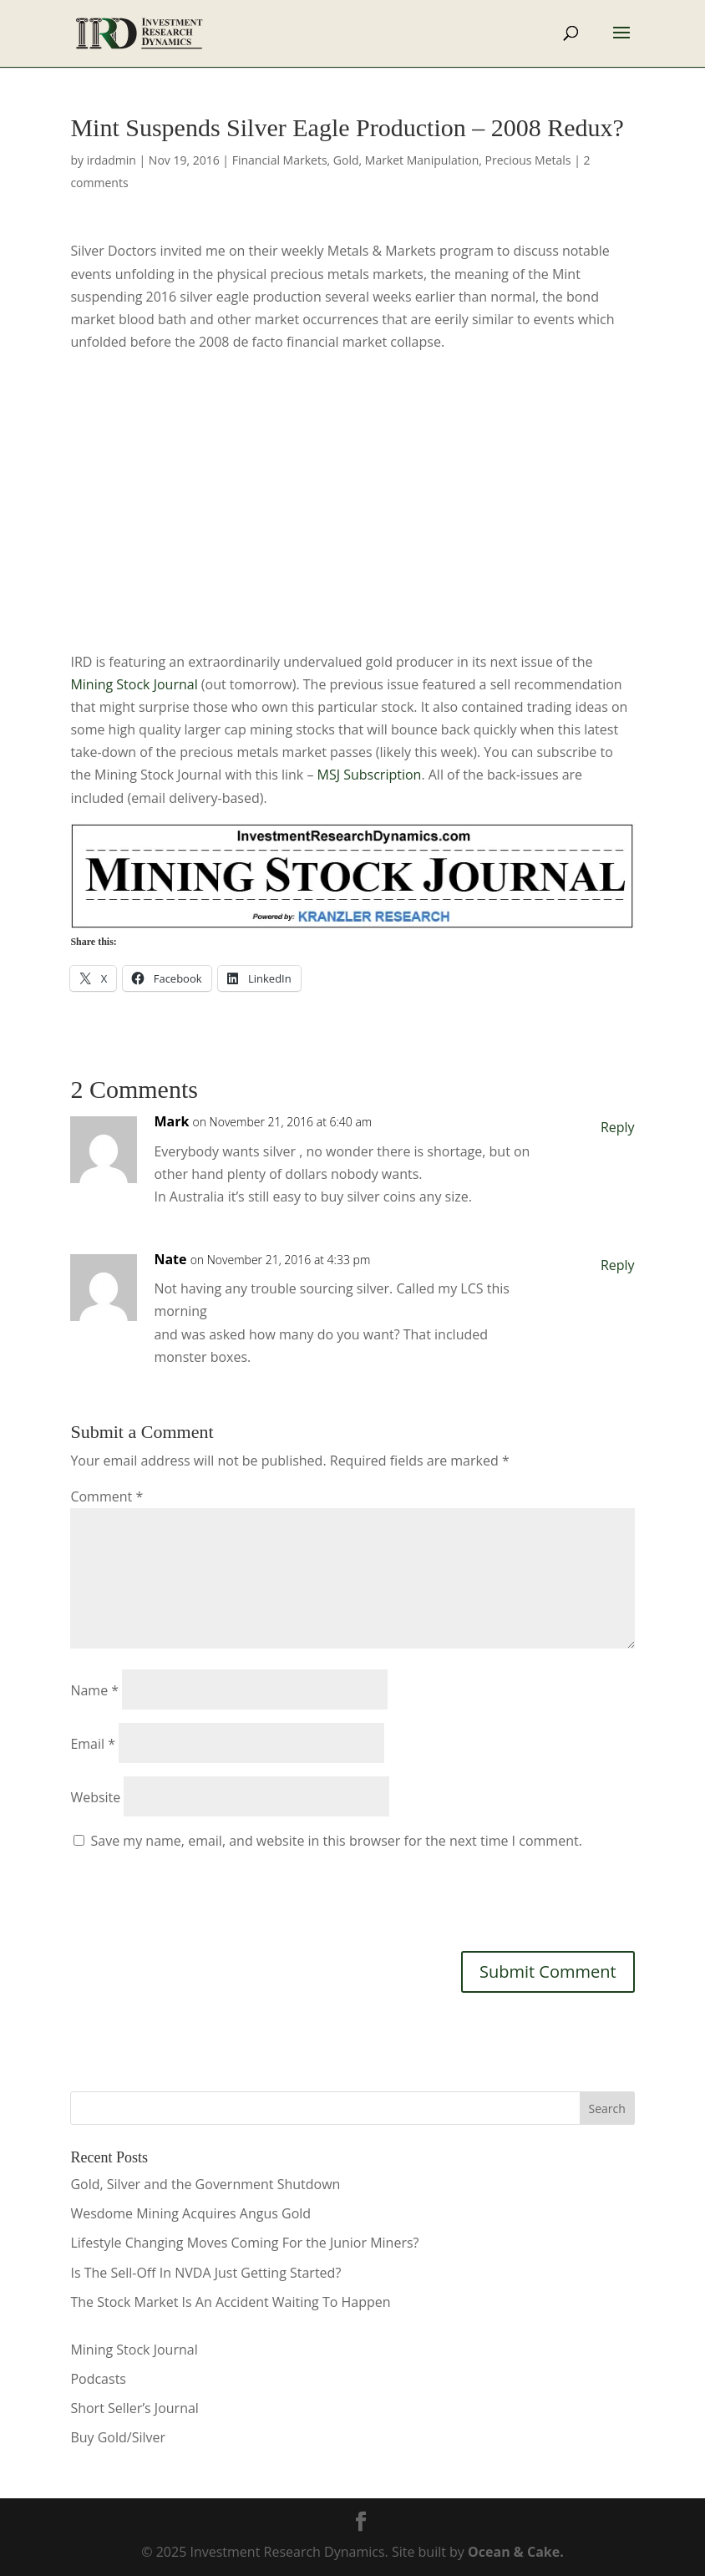  I want to click on Reply [Reply to Nate], so click(618, 1265).